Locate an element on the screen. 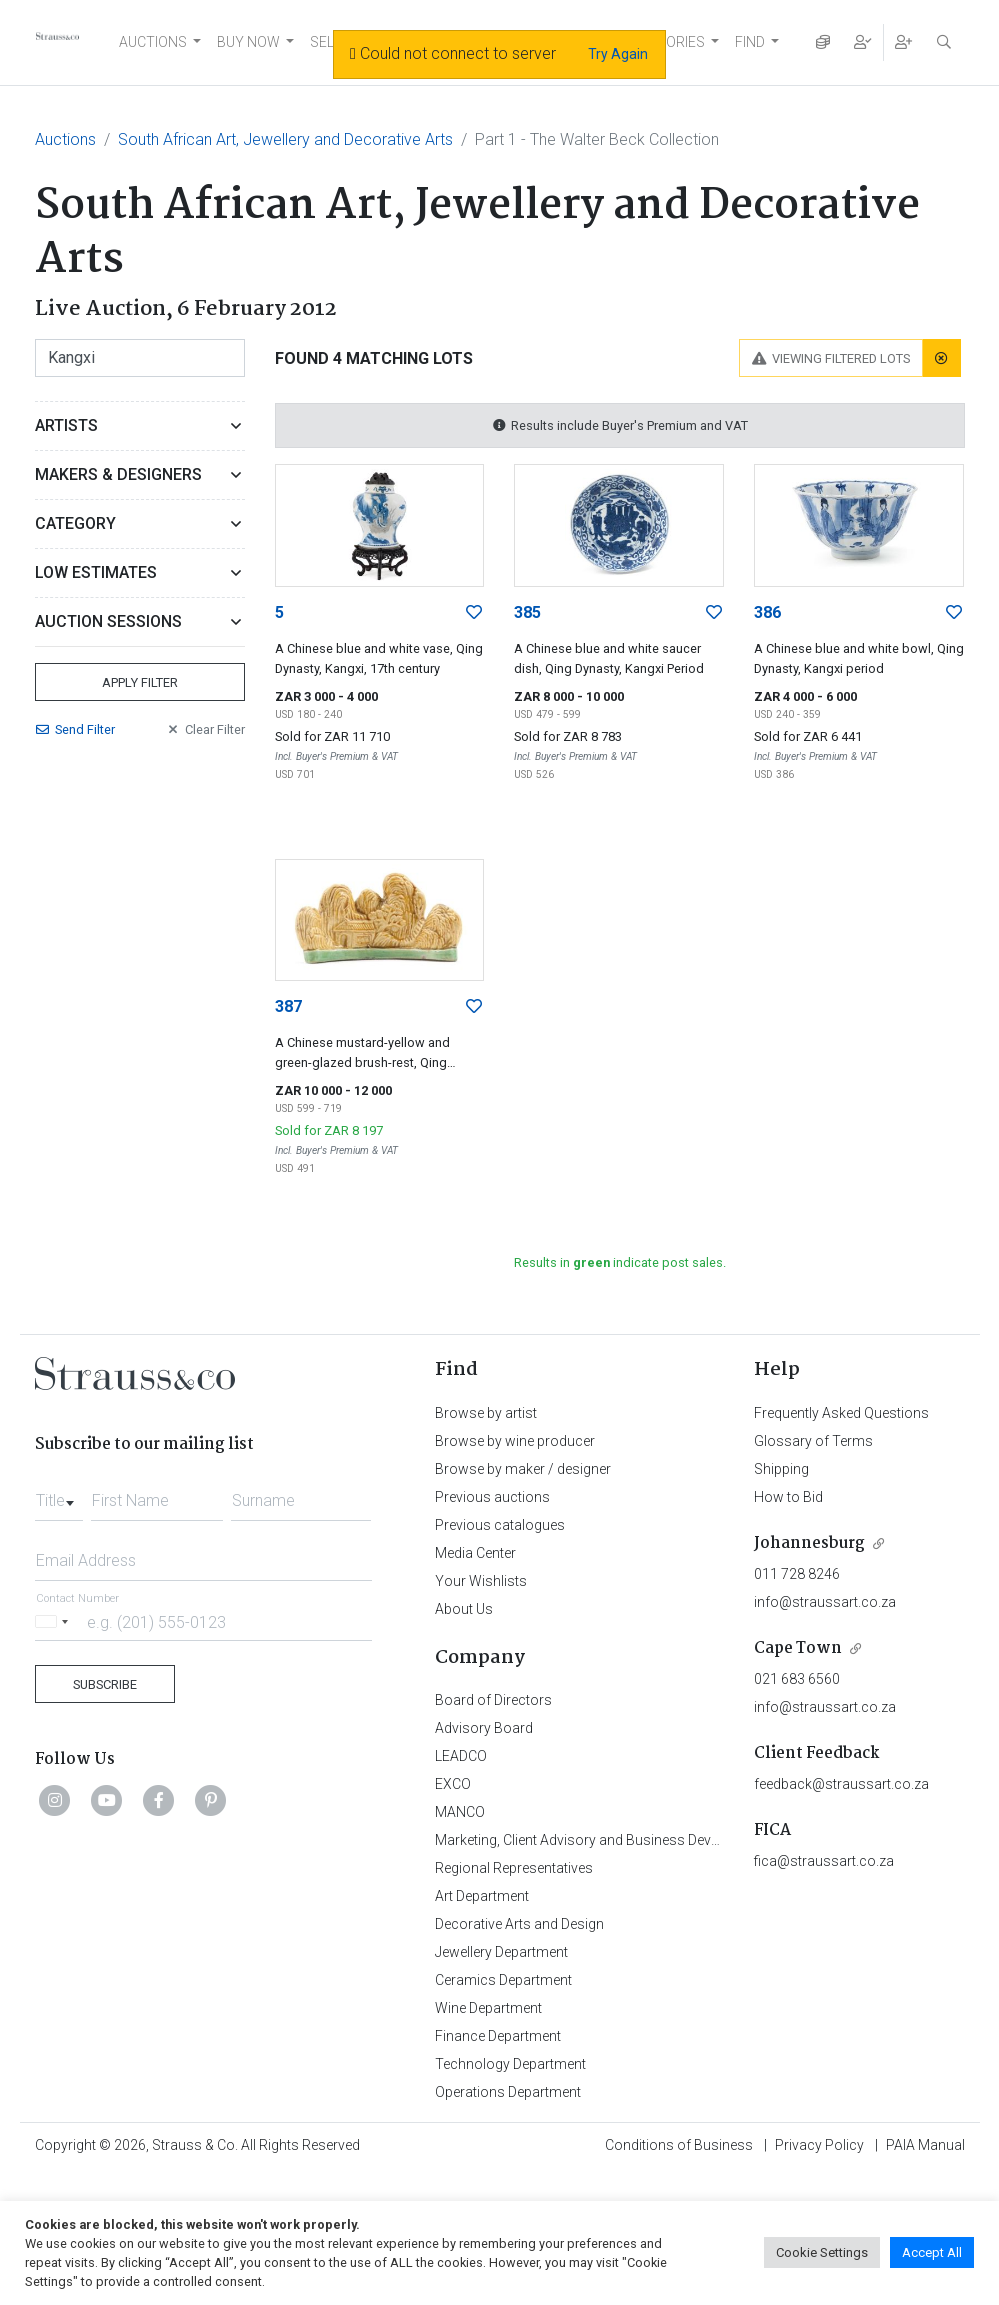 Image resolution: width=999 pixels, height=2305 pixels. Jewellery Department is located at coordinates (501, 1952).